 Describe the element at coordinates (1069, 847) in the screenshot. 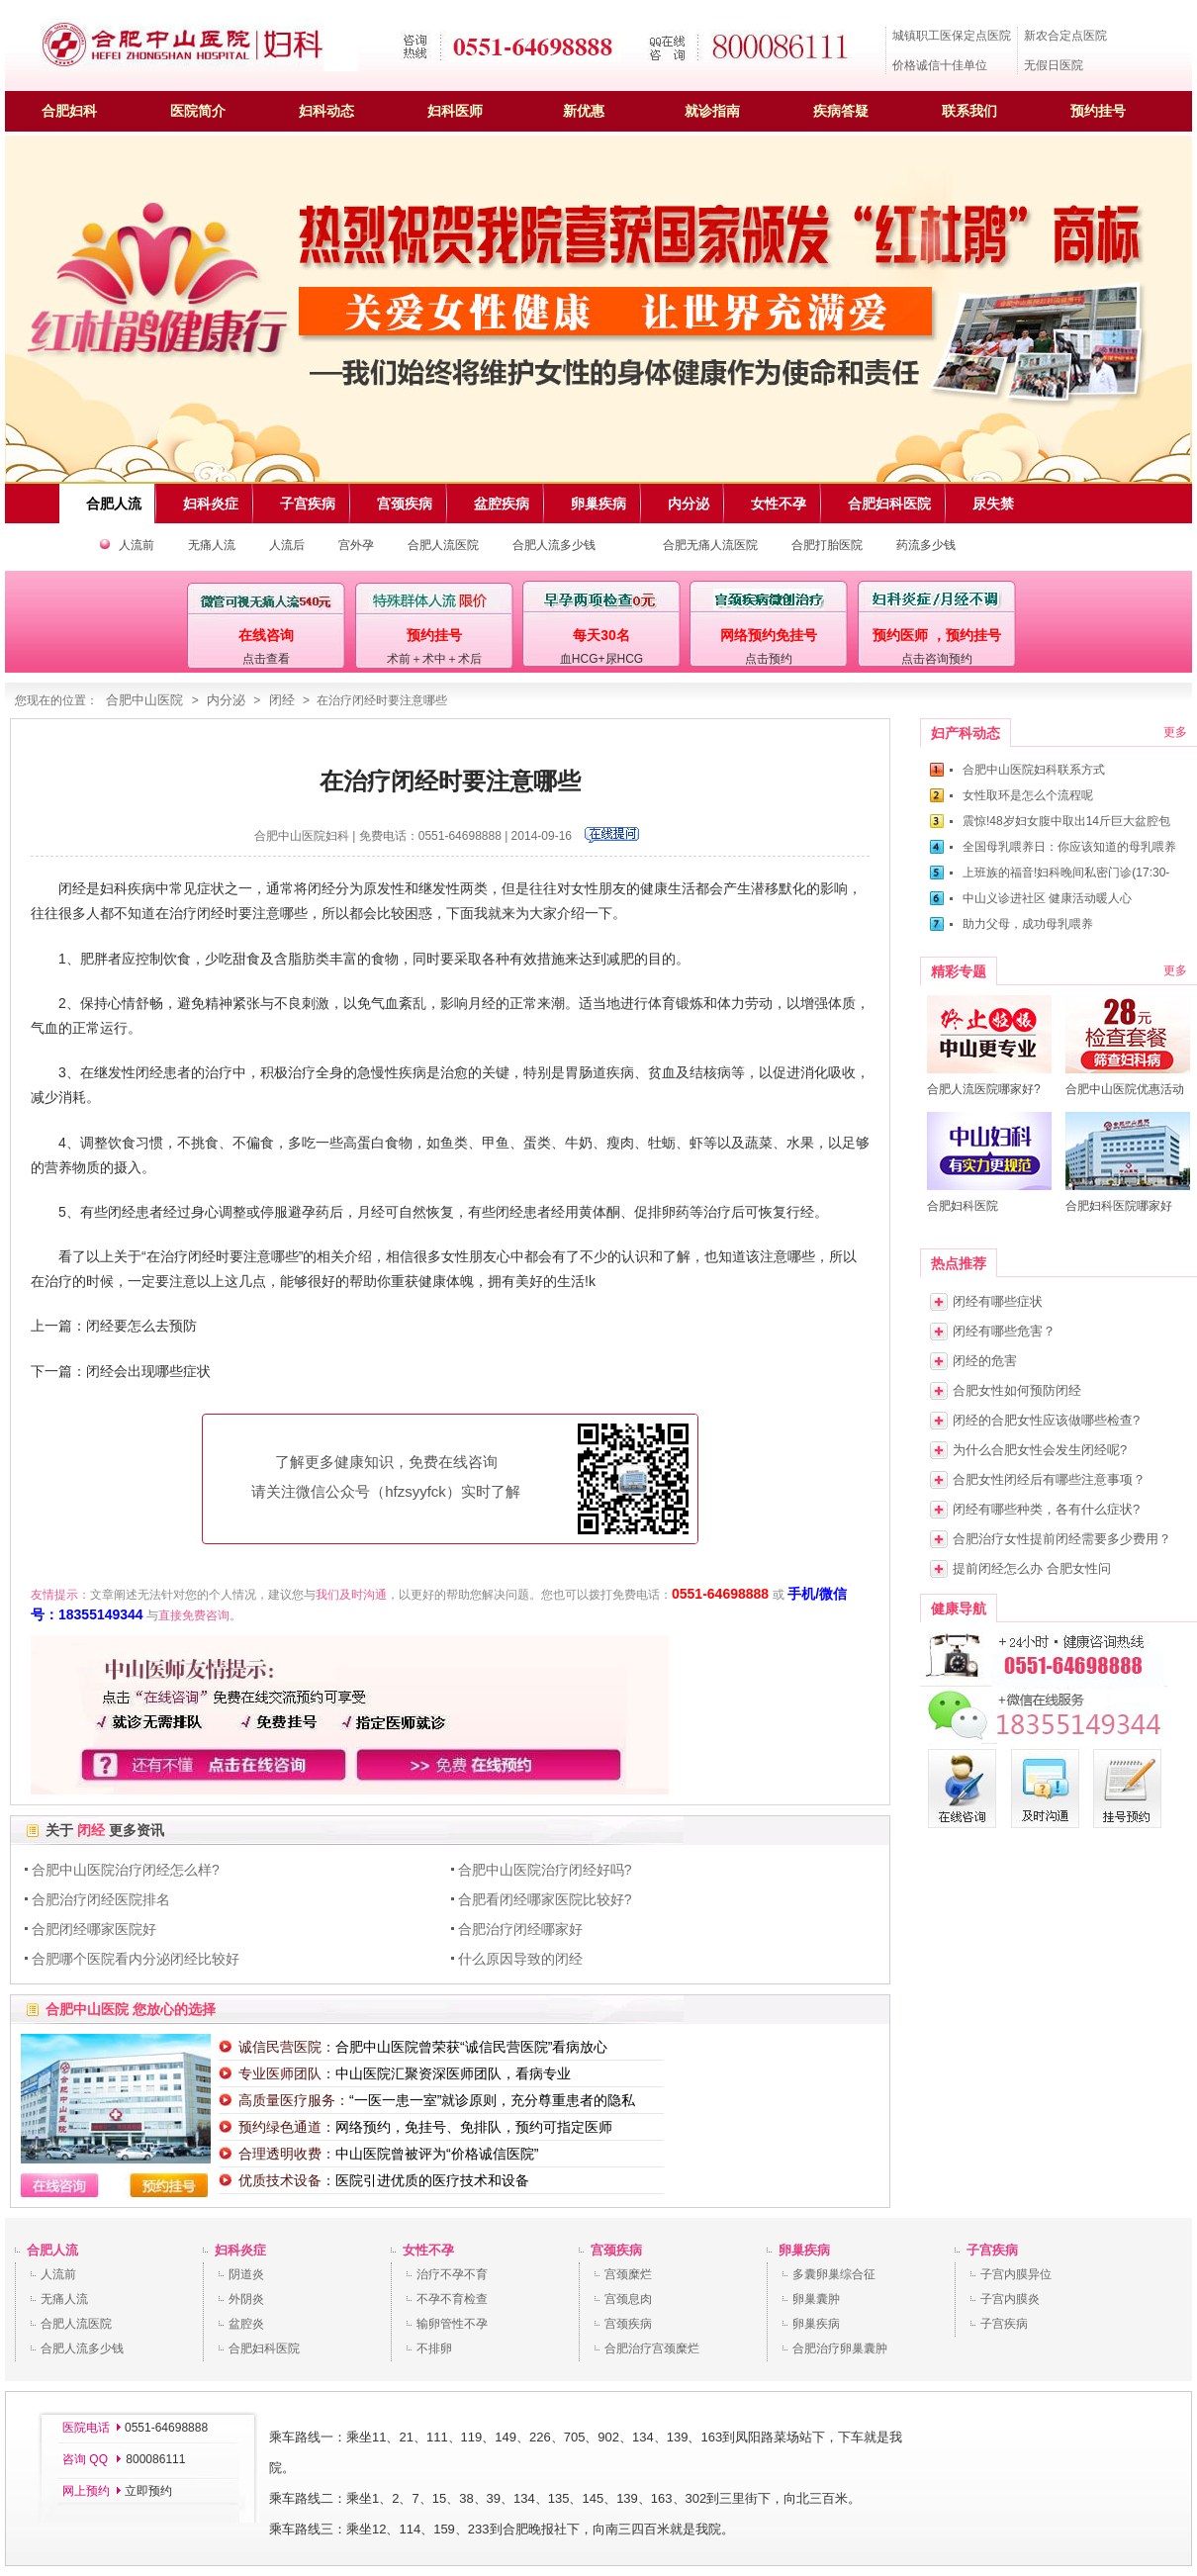

I see `全国母乳喂养日：你应该知道的母乳喂养` at that location.